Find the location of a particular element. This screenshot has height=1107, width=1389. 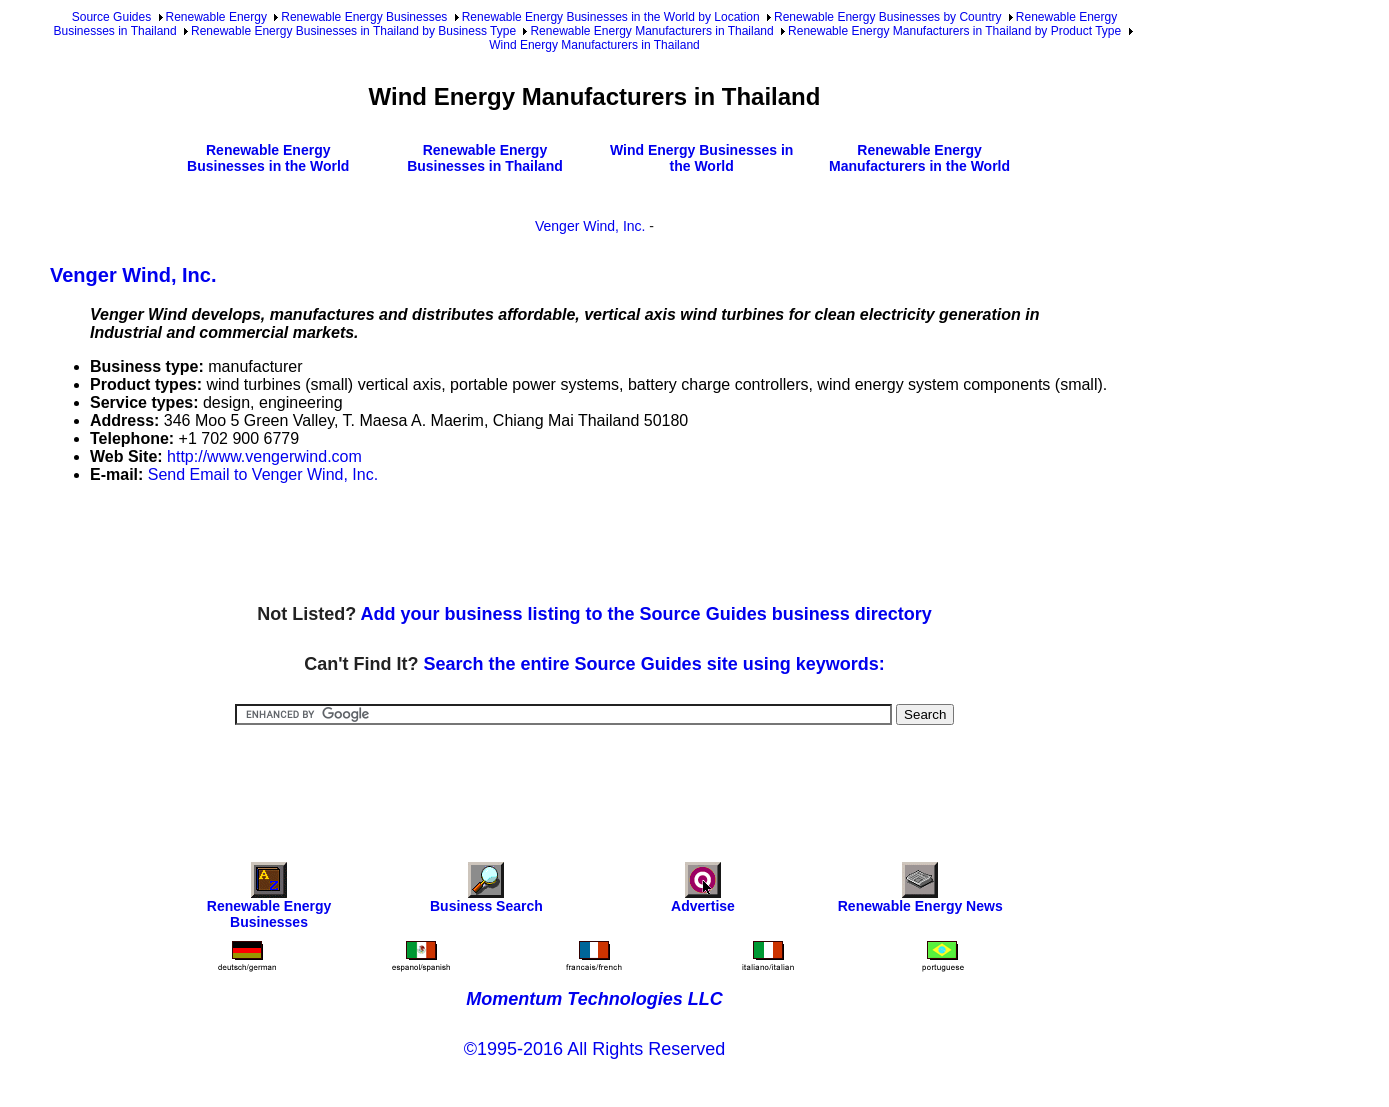

Renewable Energy Manufacturers in Thailand by Product Type is located at coordinates (954, 31).